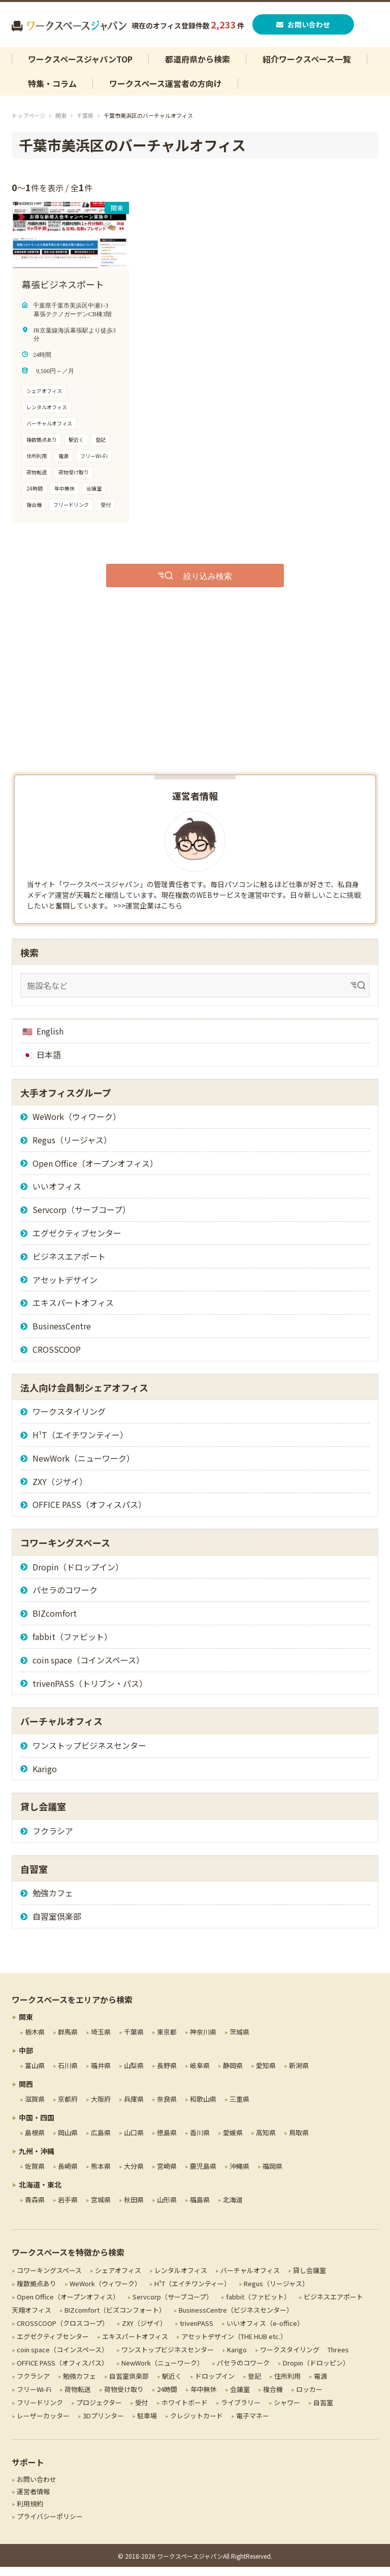 This screenshot has width=390, height=2576. What do you see at coordinates (134, 2074) in the screenshot?
I see `山梨県` at bounding box center [134, 2074].